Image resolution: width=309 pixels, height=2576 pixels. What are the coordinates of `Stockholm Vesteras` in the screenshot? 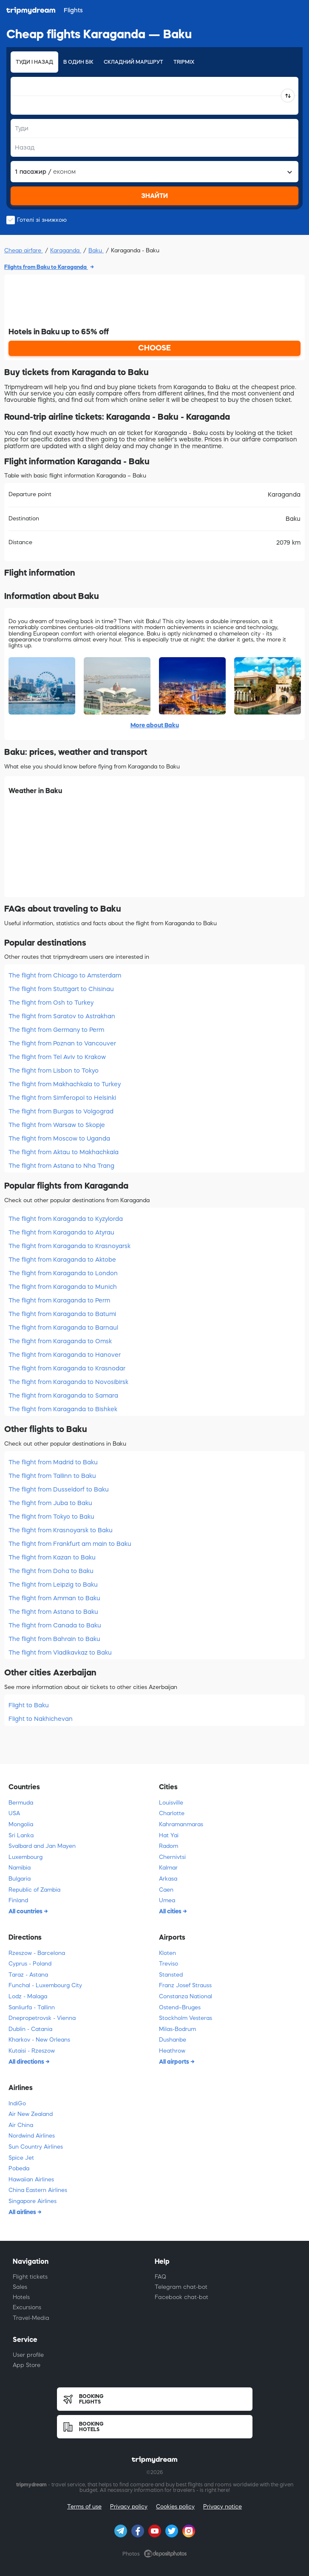 It's located at (185, 2018).